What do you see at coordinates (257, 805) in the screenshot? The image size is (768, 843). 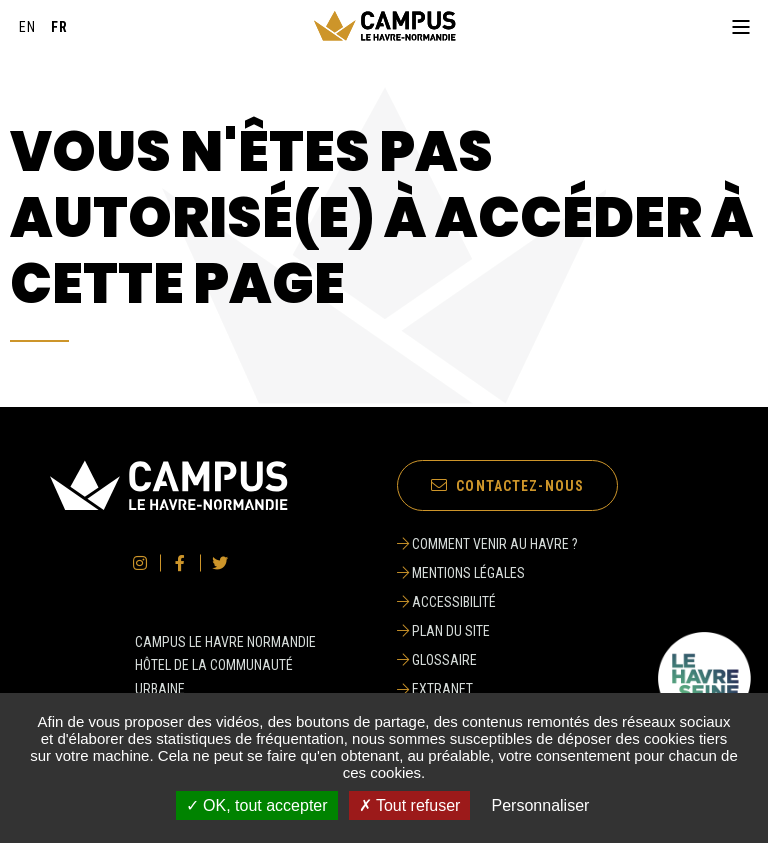 I see `✓ OK, tout accepter` at bounding box center [257, 805].